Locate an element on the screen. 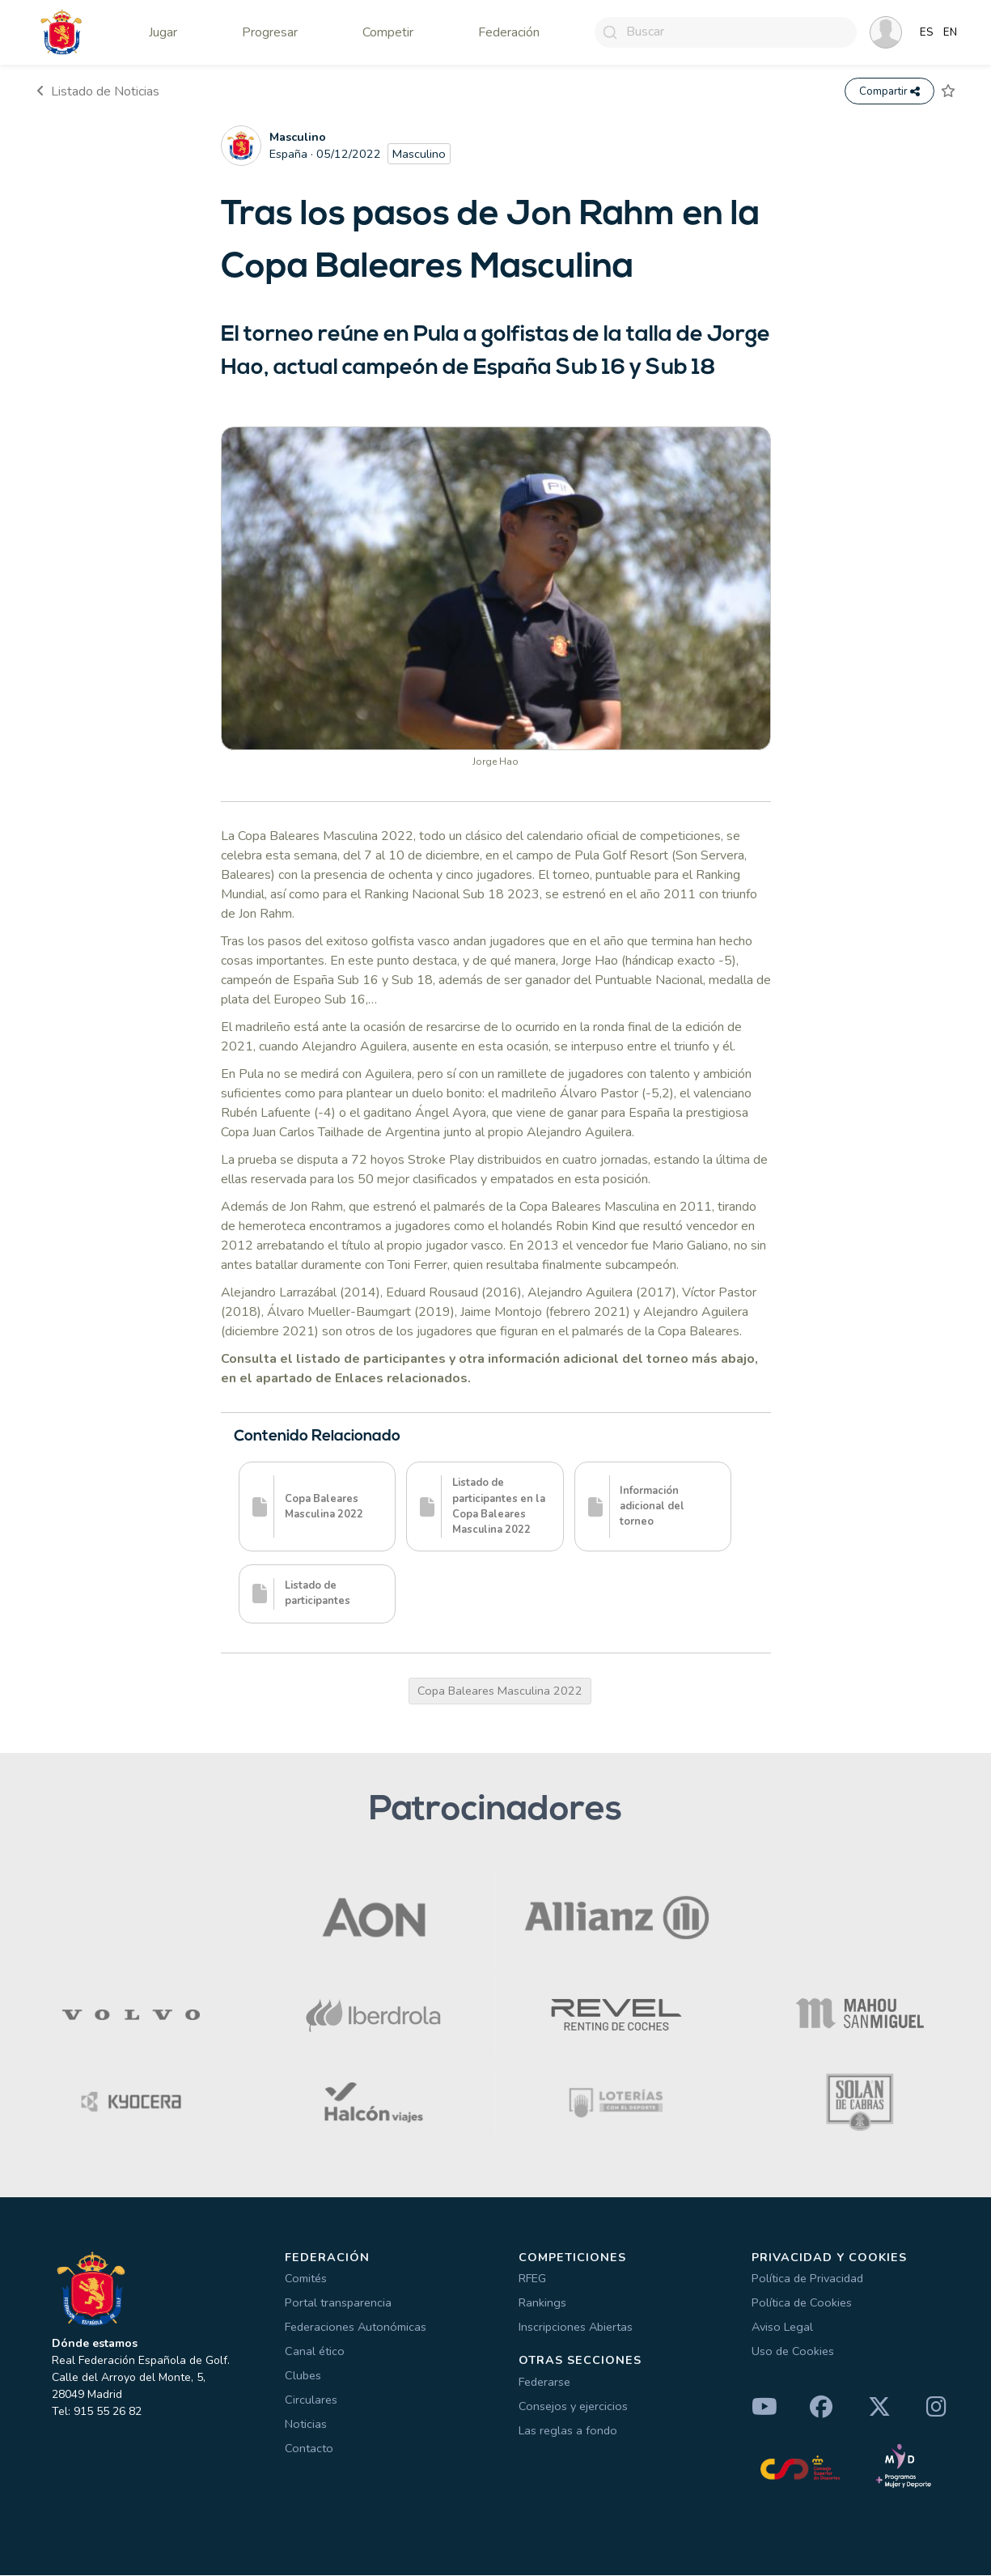 This screenshot has width=991, height=2576. Federaciones Autonómicas is located at coordinates (355, 2327).